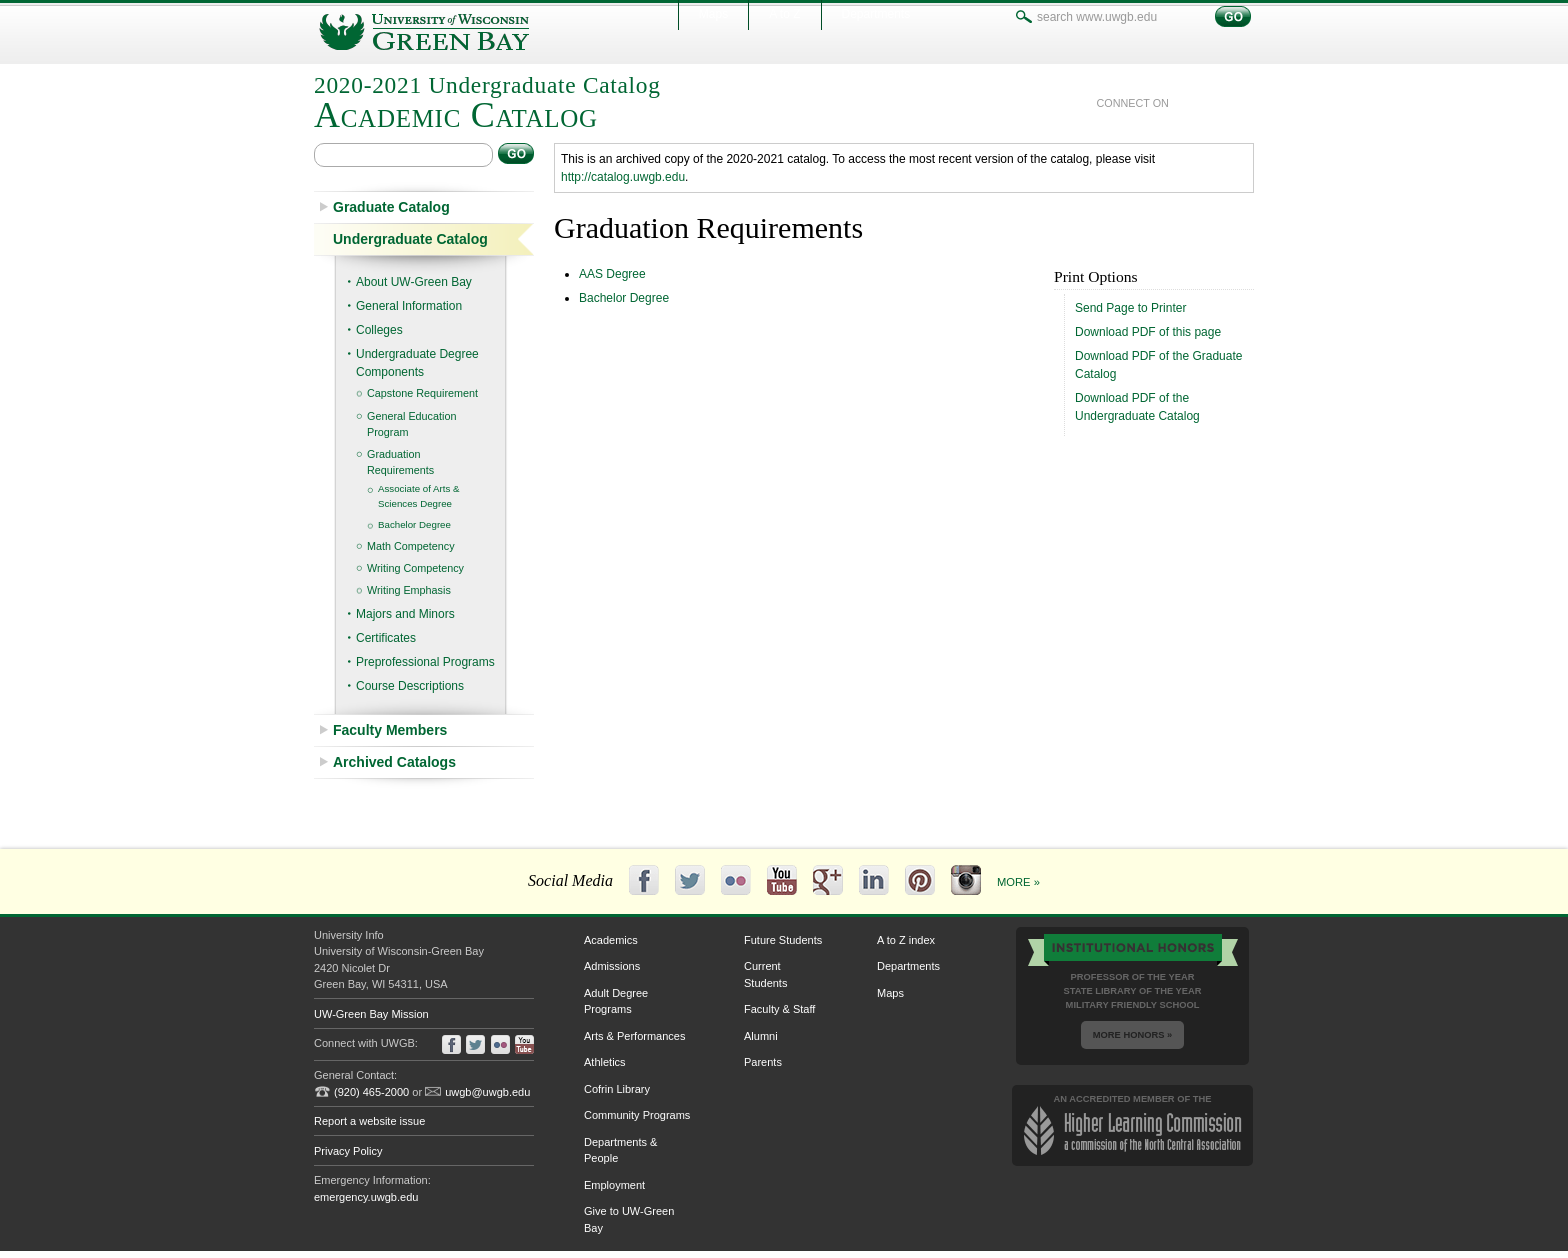 This screenshot has width=1568, height=1258. What do you see at coordinates (425, 662) in the screenshot?
I see `Preprofessional Programs` at bounding box center [425, 662].